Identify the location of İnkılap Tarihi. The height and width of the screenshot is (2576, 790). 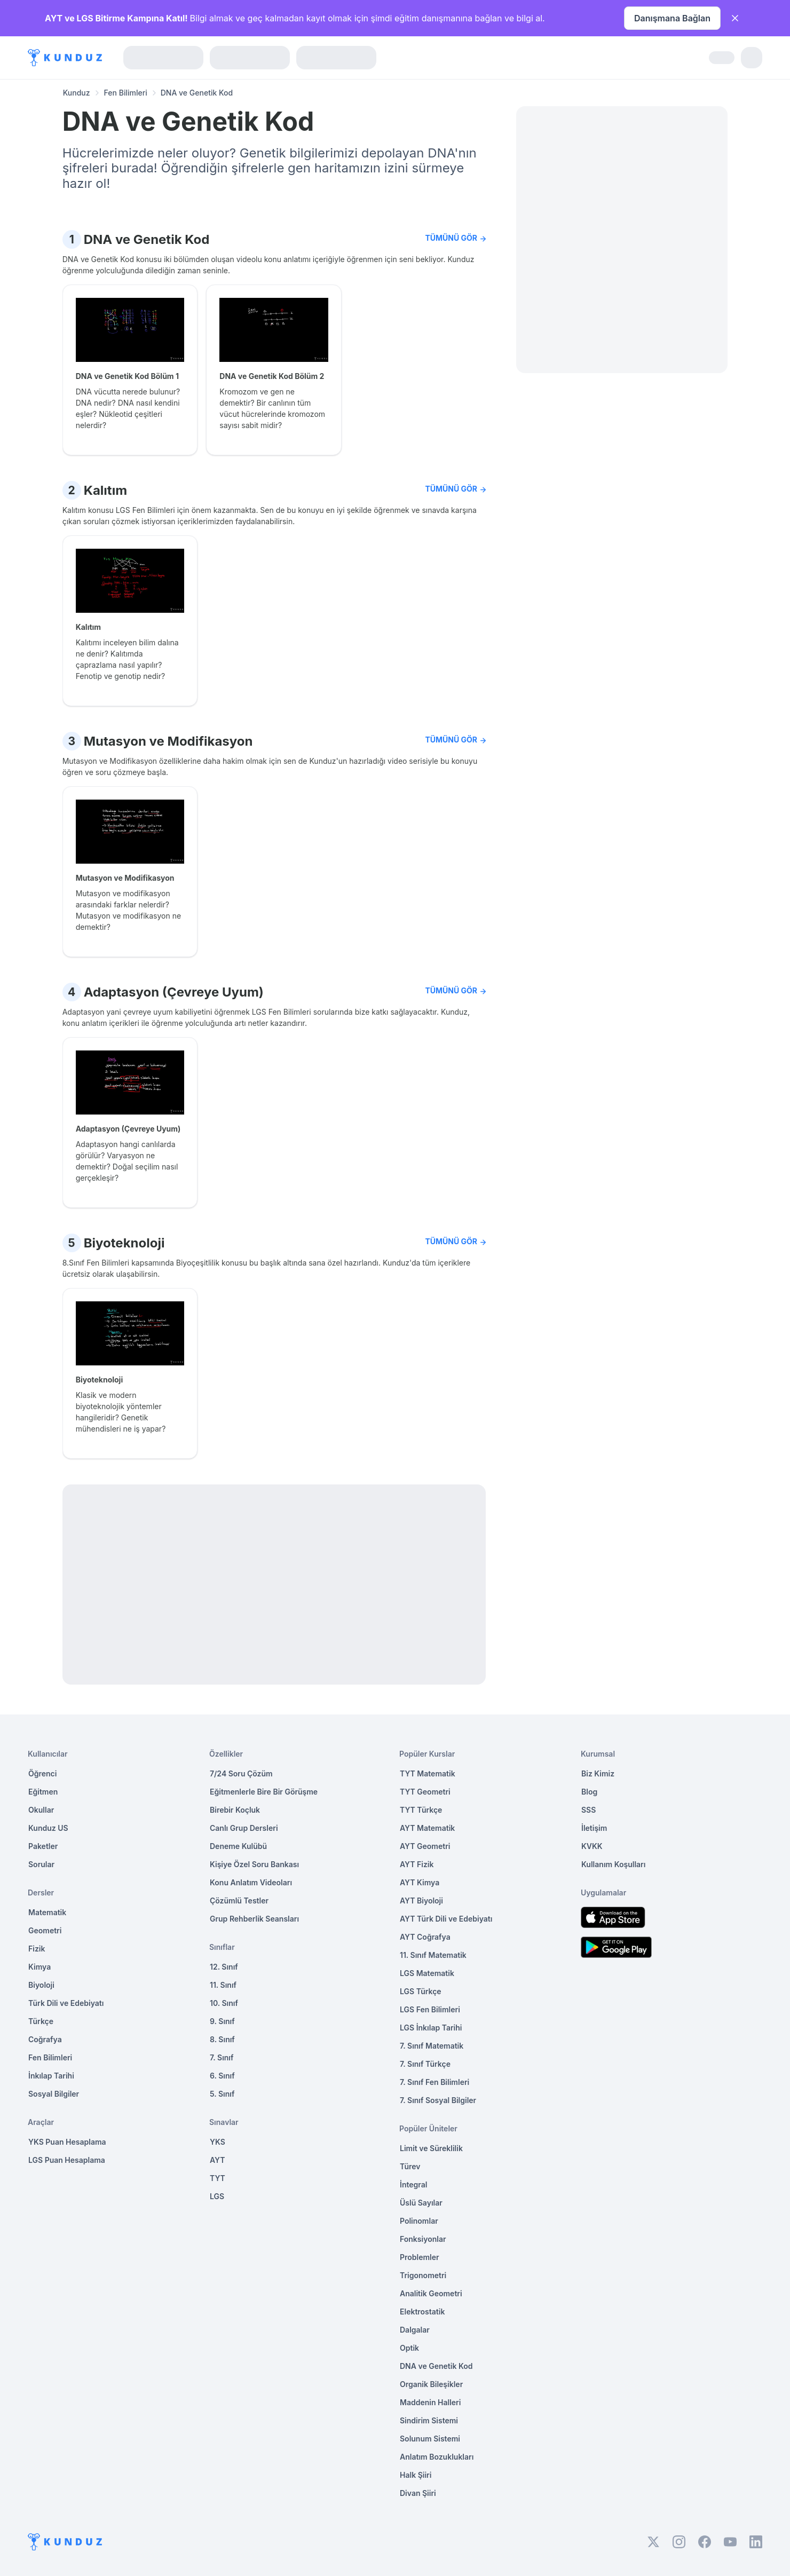
(51, 2075).